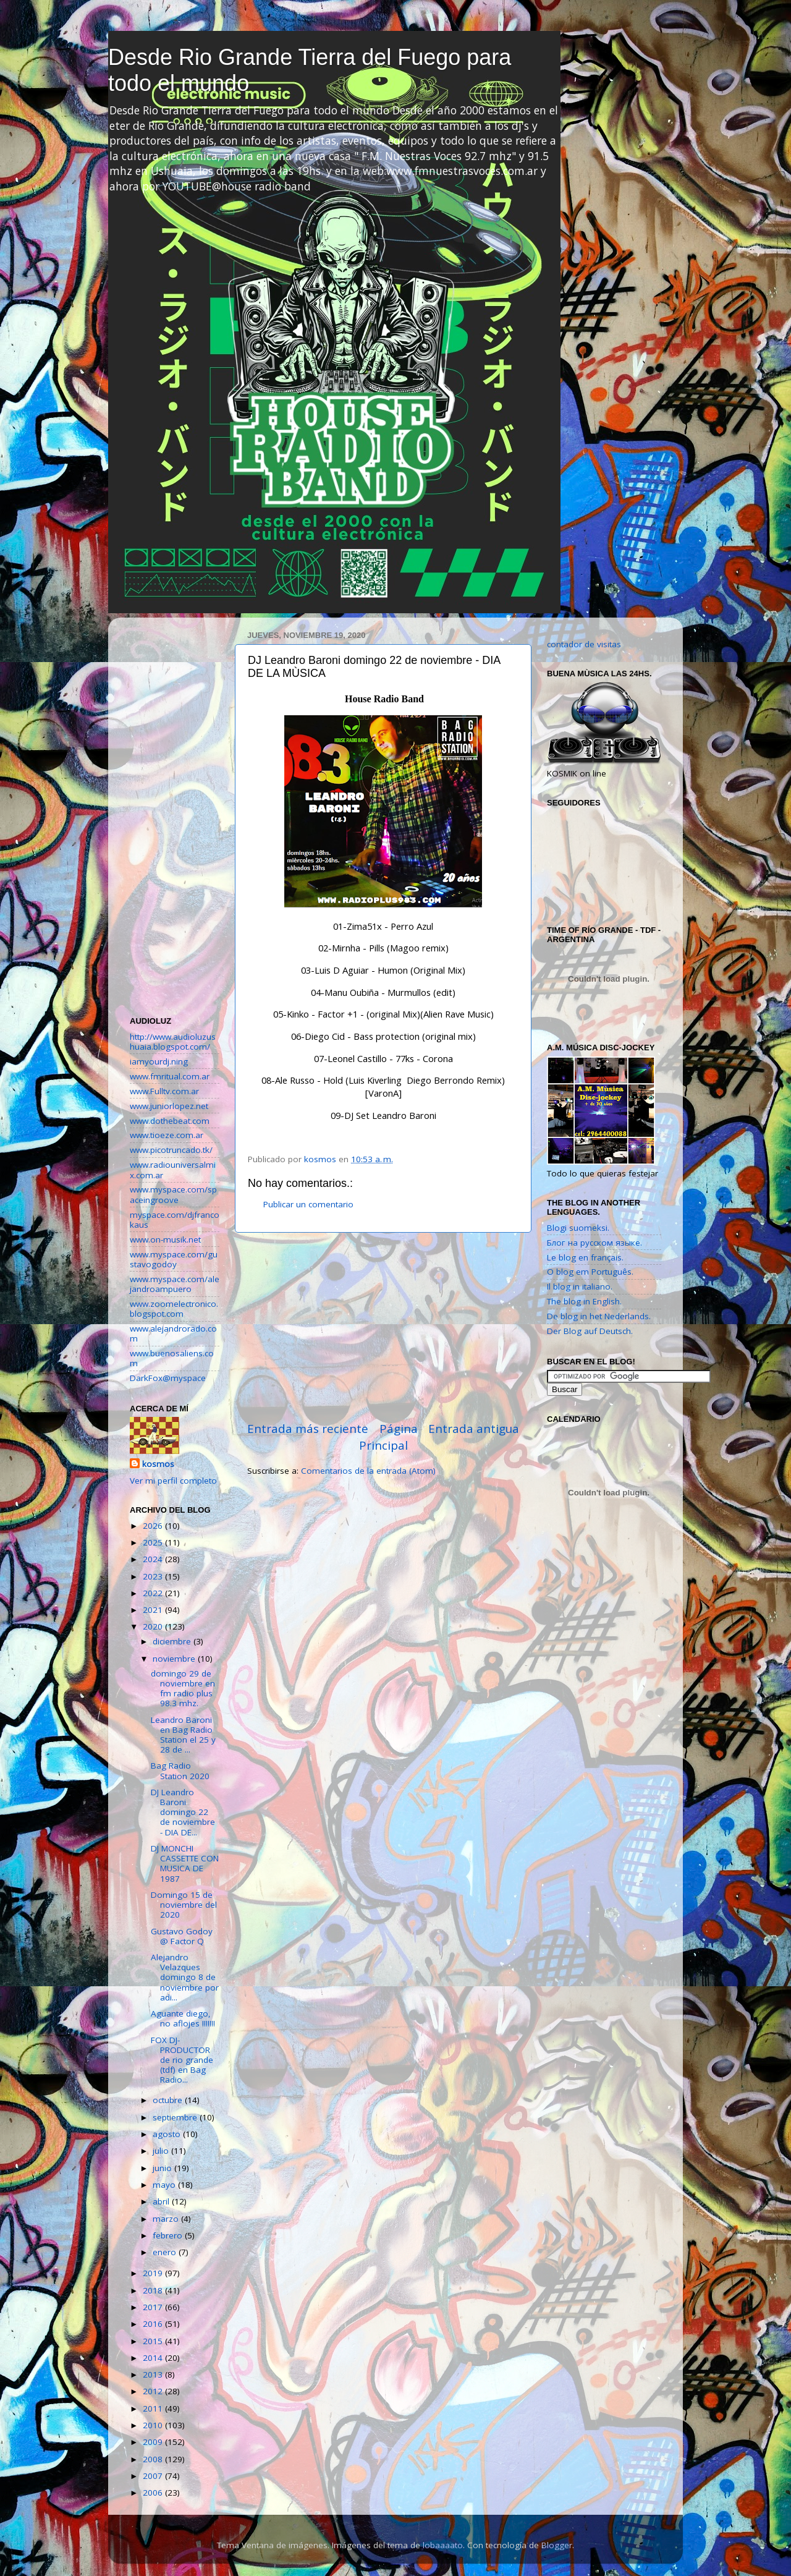 This screenshot has height=2576, width=791. What do you see at coordinates (154, 2425) in the screenshot?
I see `2010` at bounding box center [154, 2425].